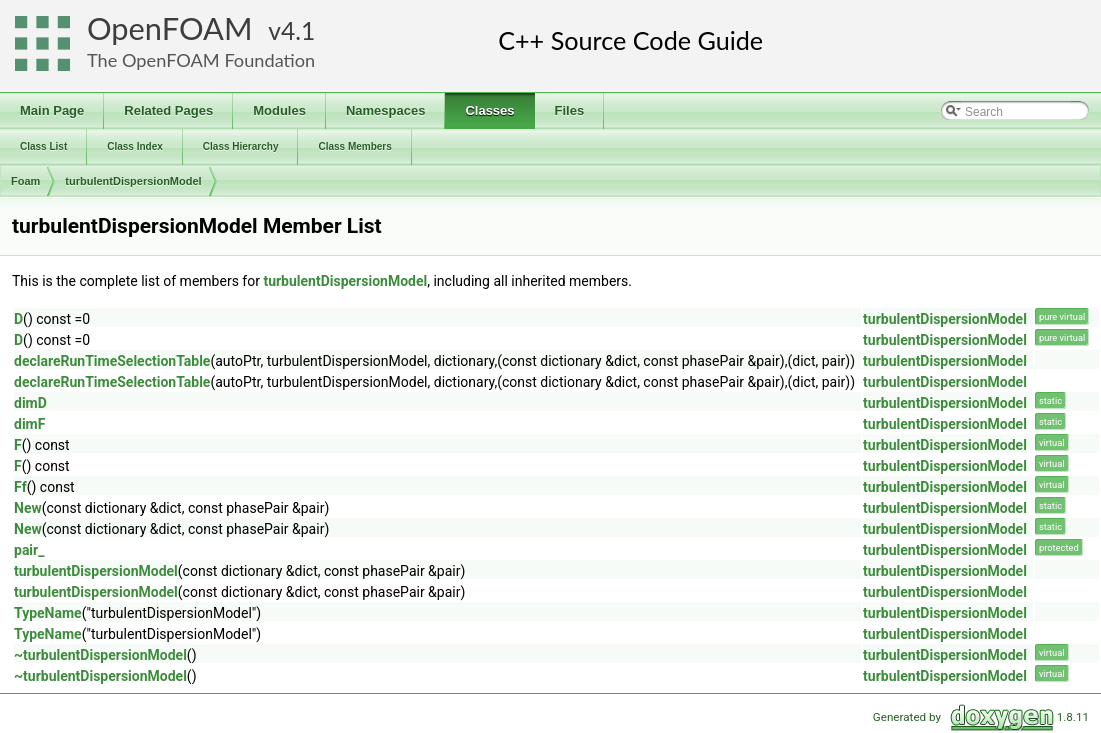 This screenshot has height=733, width=1101. Describe the element at coordinates (100, 655) in the screenshot. I see `~turbulentDispersionModel` at that location.